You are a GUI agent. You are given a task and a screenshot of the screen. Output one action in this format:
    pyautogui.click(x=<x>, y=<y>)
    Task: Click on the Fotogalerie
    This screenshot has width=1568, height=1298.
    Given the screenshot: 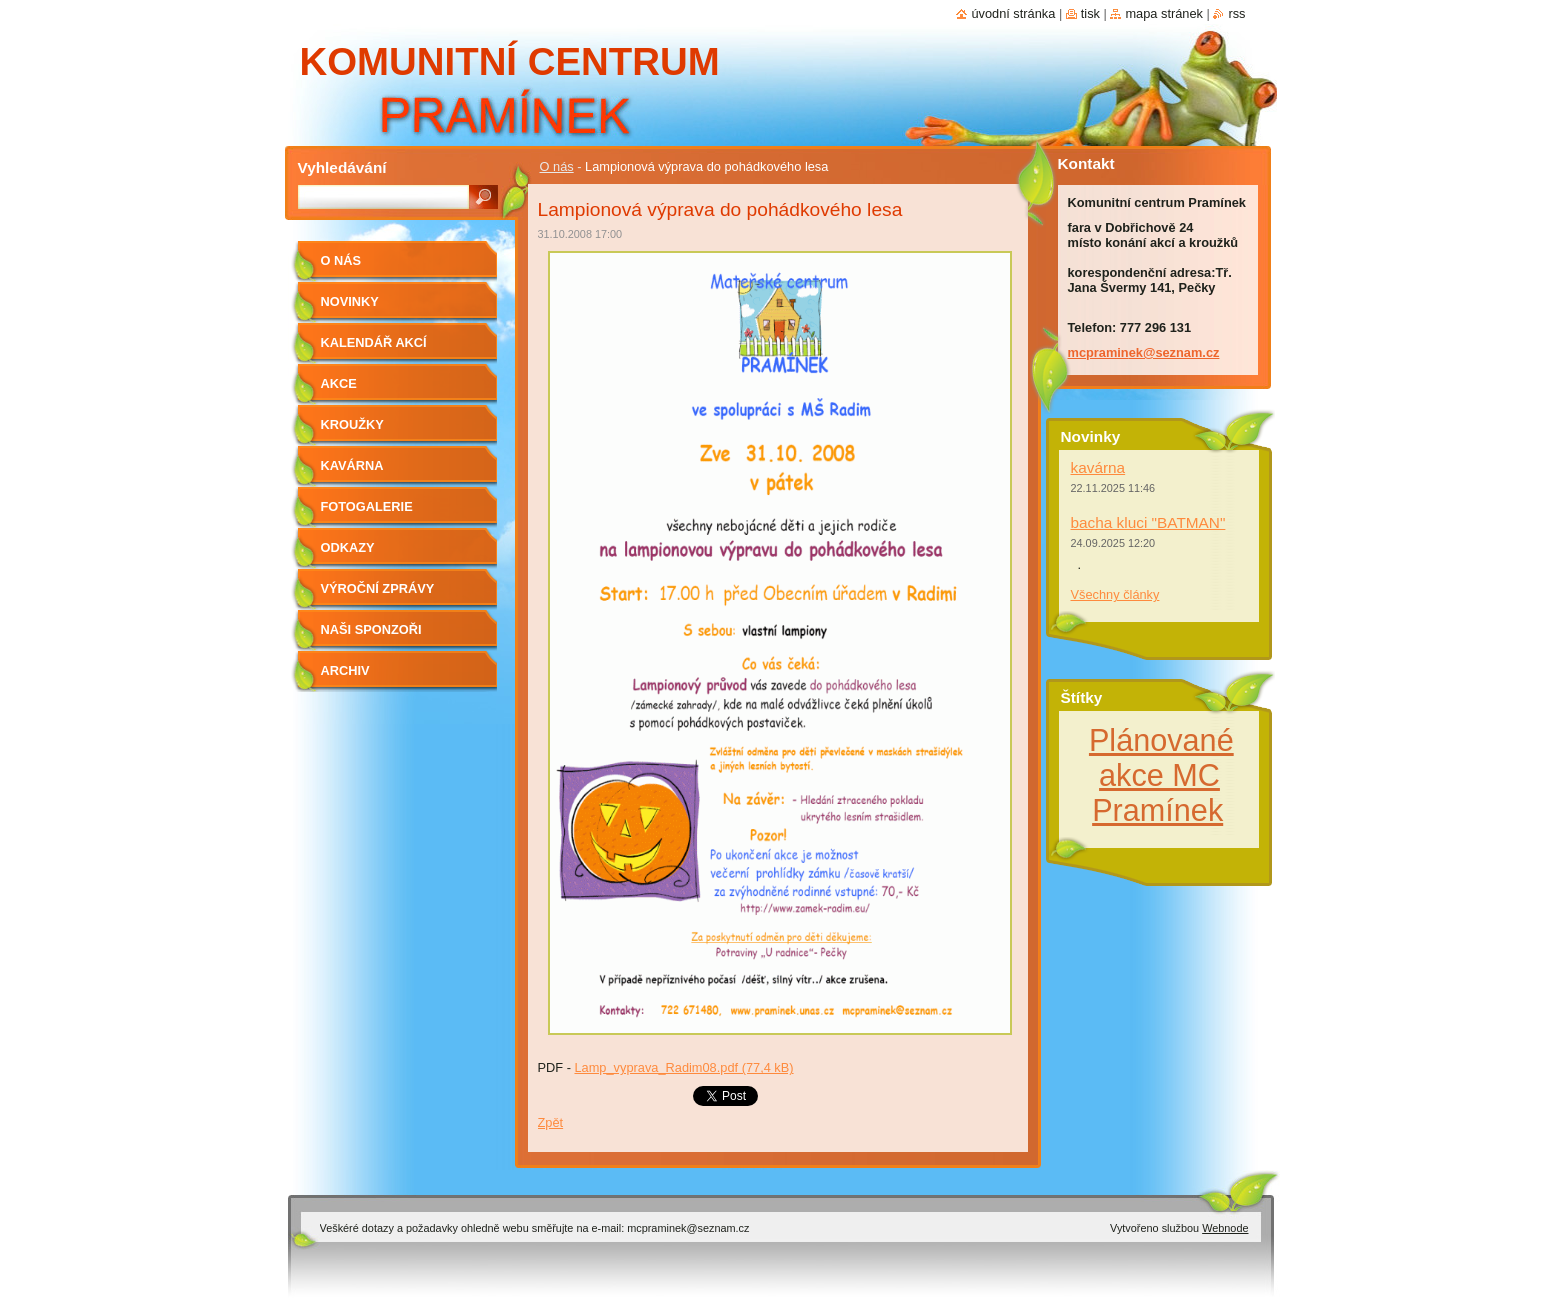 What is the action you would take?
    pyautogui.click(x=367, y=506)
    